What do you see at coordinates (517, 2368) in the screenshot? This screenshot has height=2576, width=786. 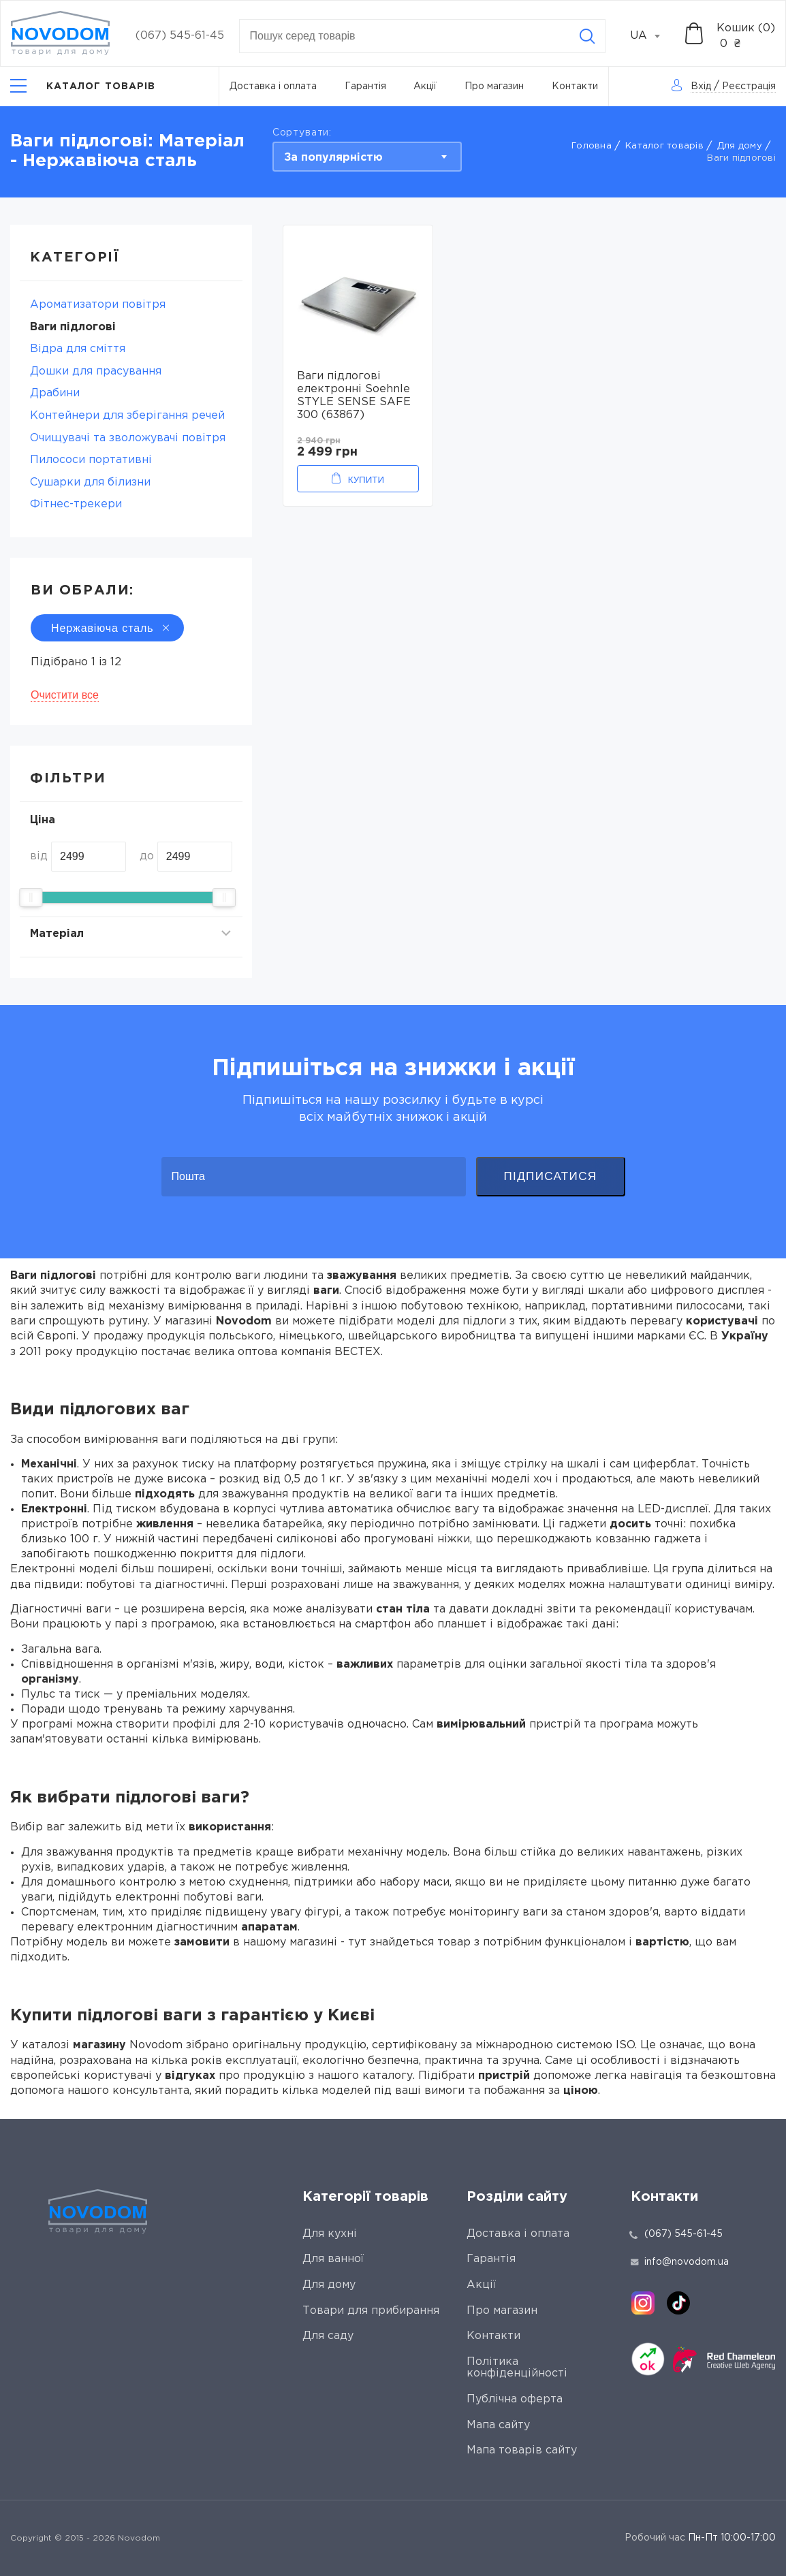 I see `Політика конфіденційності` at bounding box center [517, 2368].